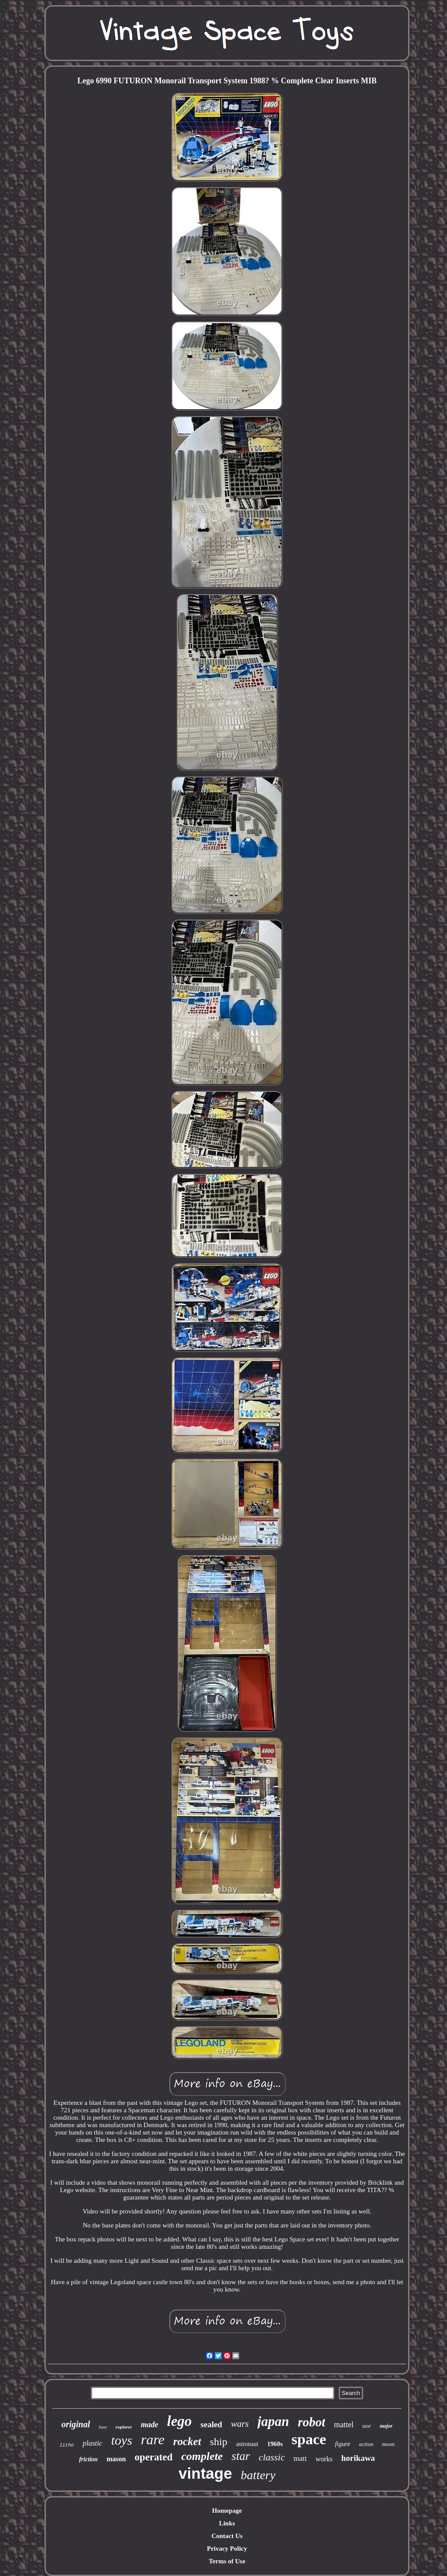 This screenshot has height=2576, width=447. Describe the element at coordinates (66, 2445) in the screenshot. I see `litho` at that location.